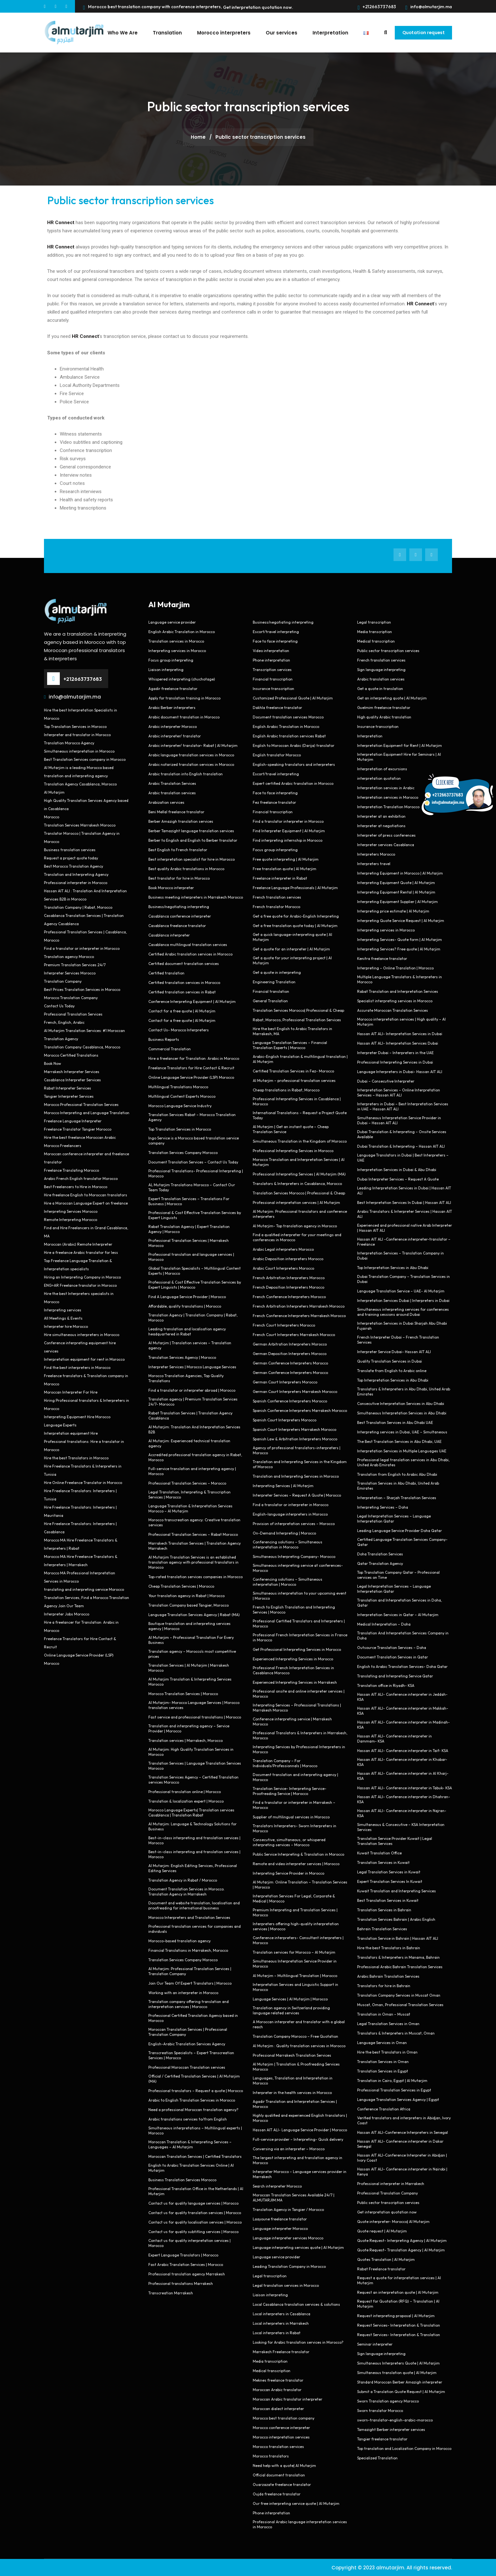  I want to click on Translation Agency | Translation Company | Rabat, Morocco, so click(193, 1317).